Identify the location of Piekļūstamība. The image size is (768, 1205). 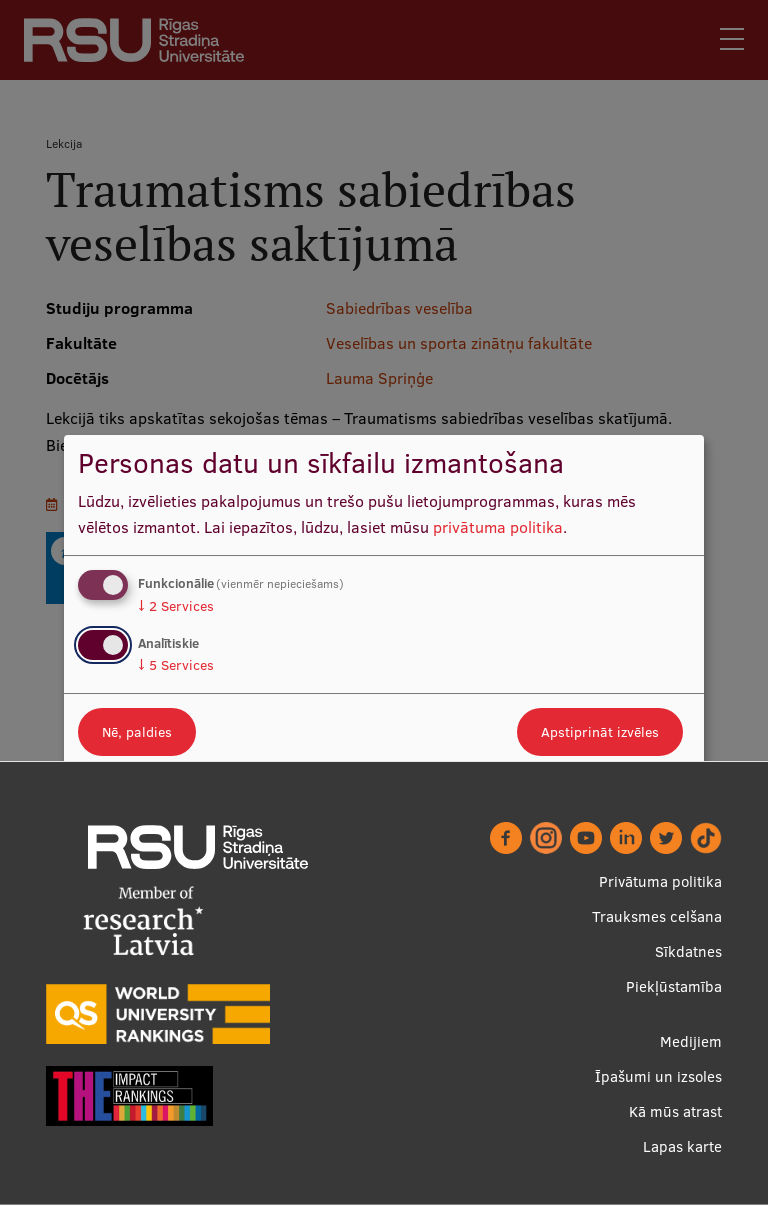
(674, 986).